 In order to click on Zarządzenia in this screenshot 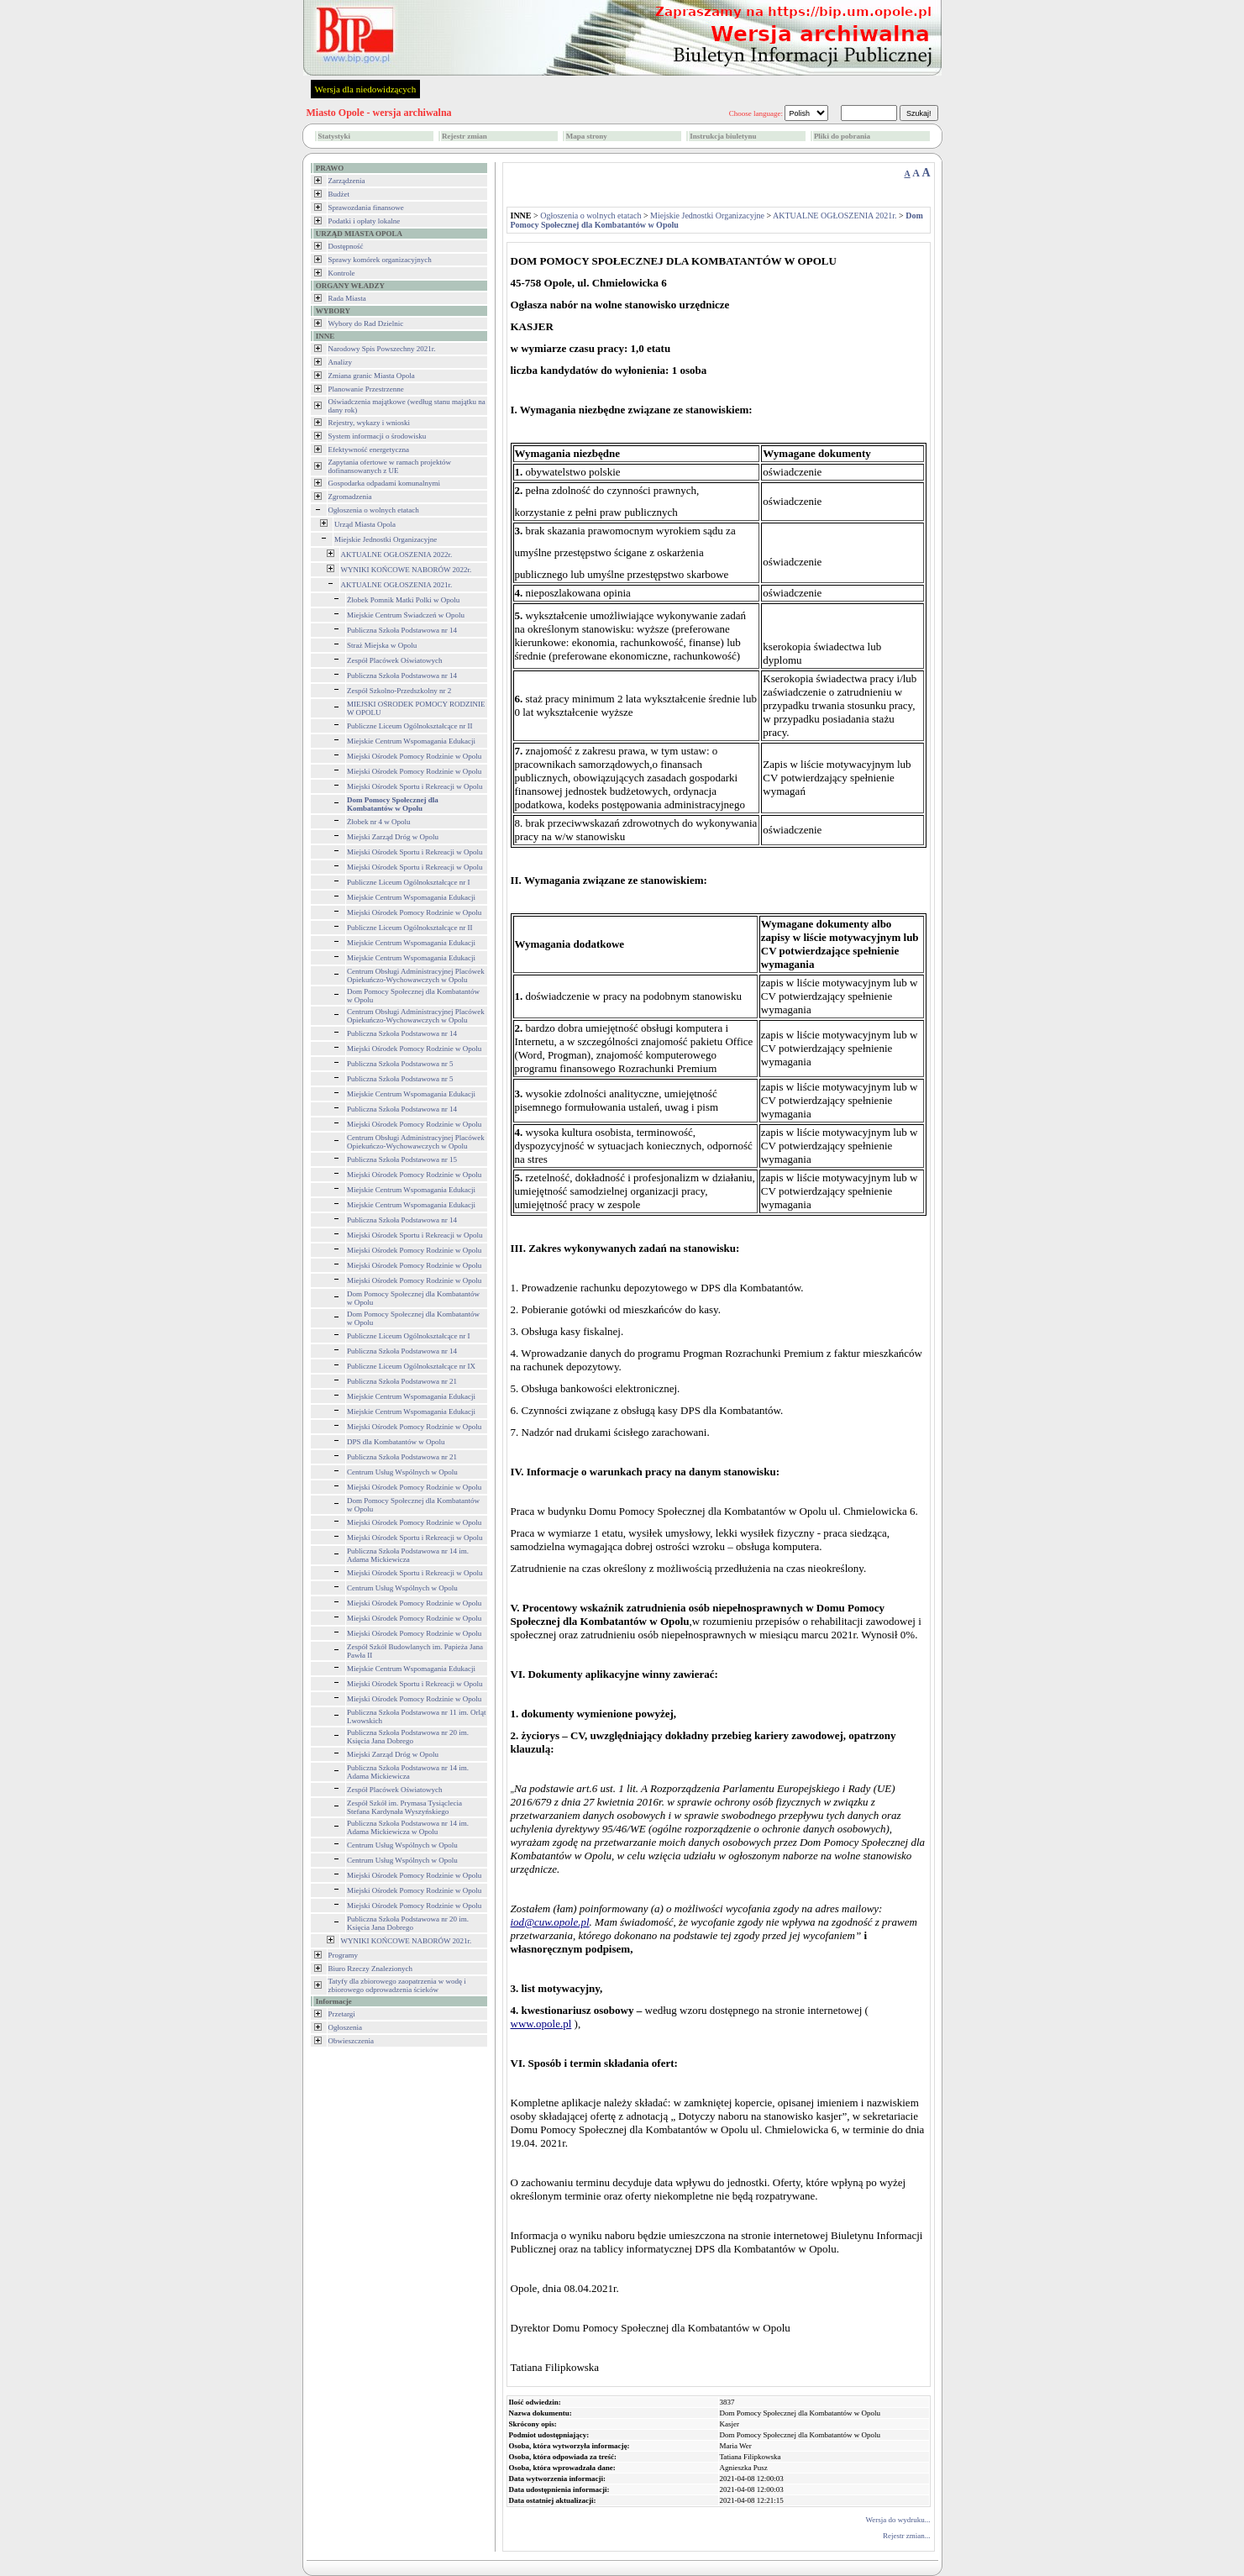, I will do `click(346, 180)`.